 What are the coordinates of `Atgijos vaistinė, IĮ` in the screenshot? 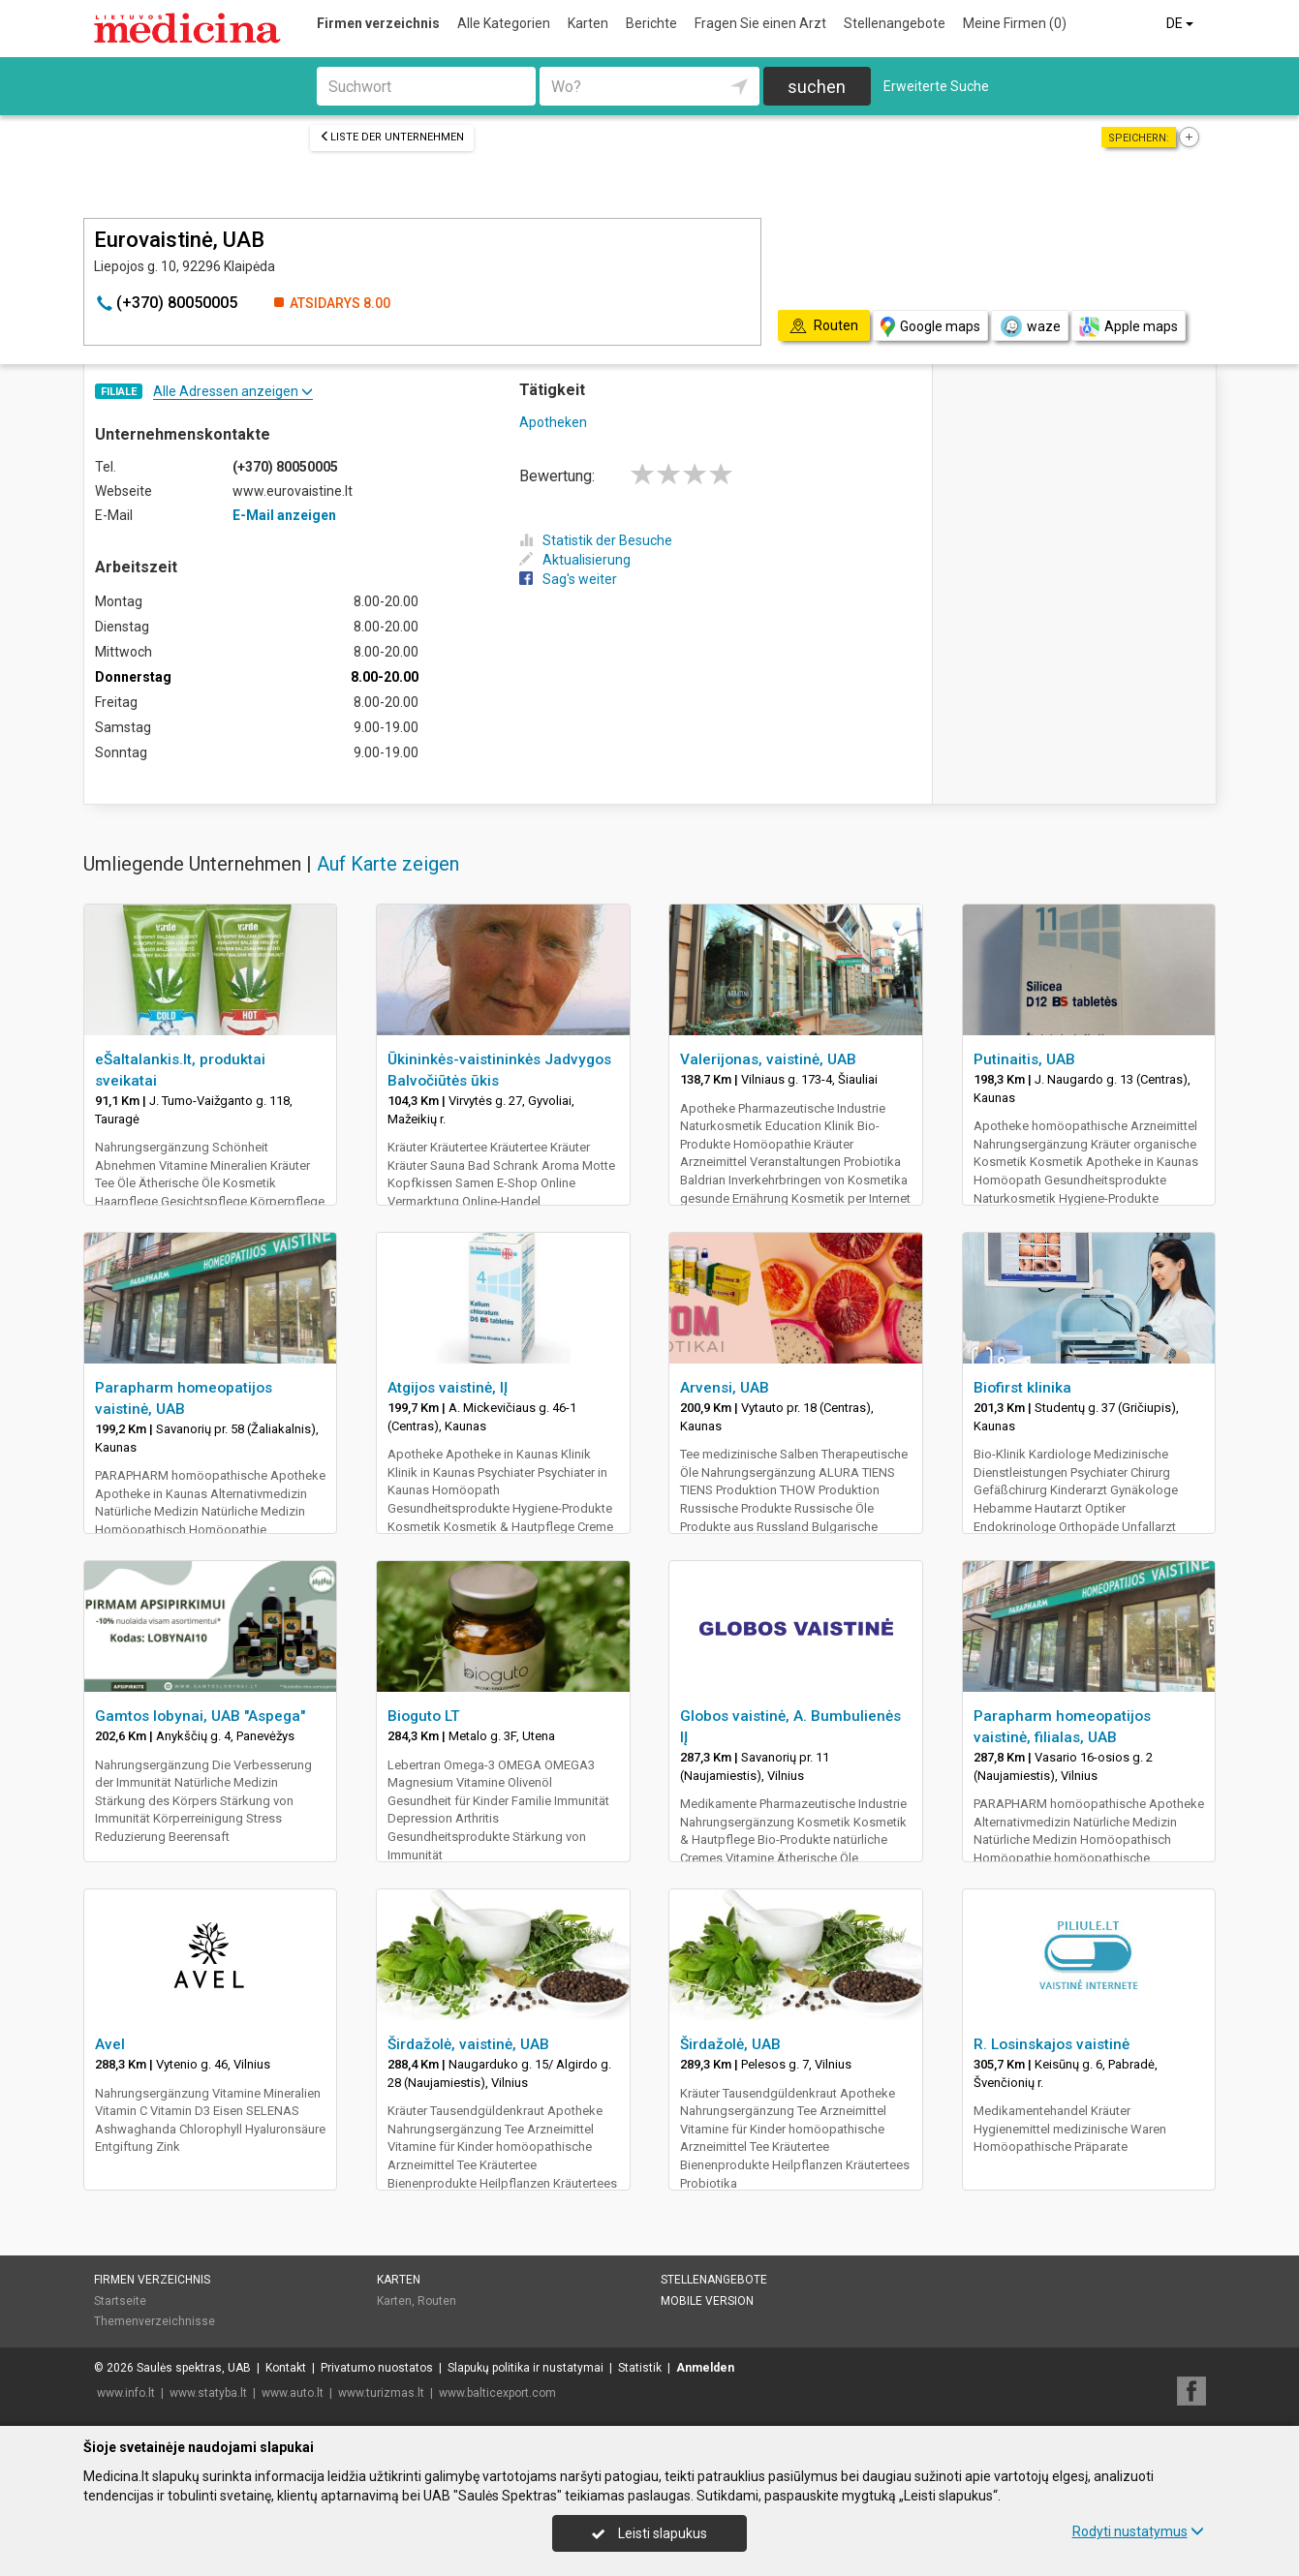 It's located at (447, 1387).